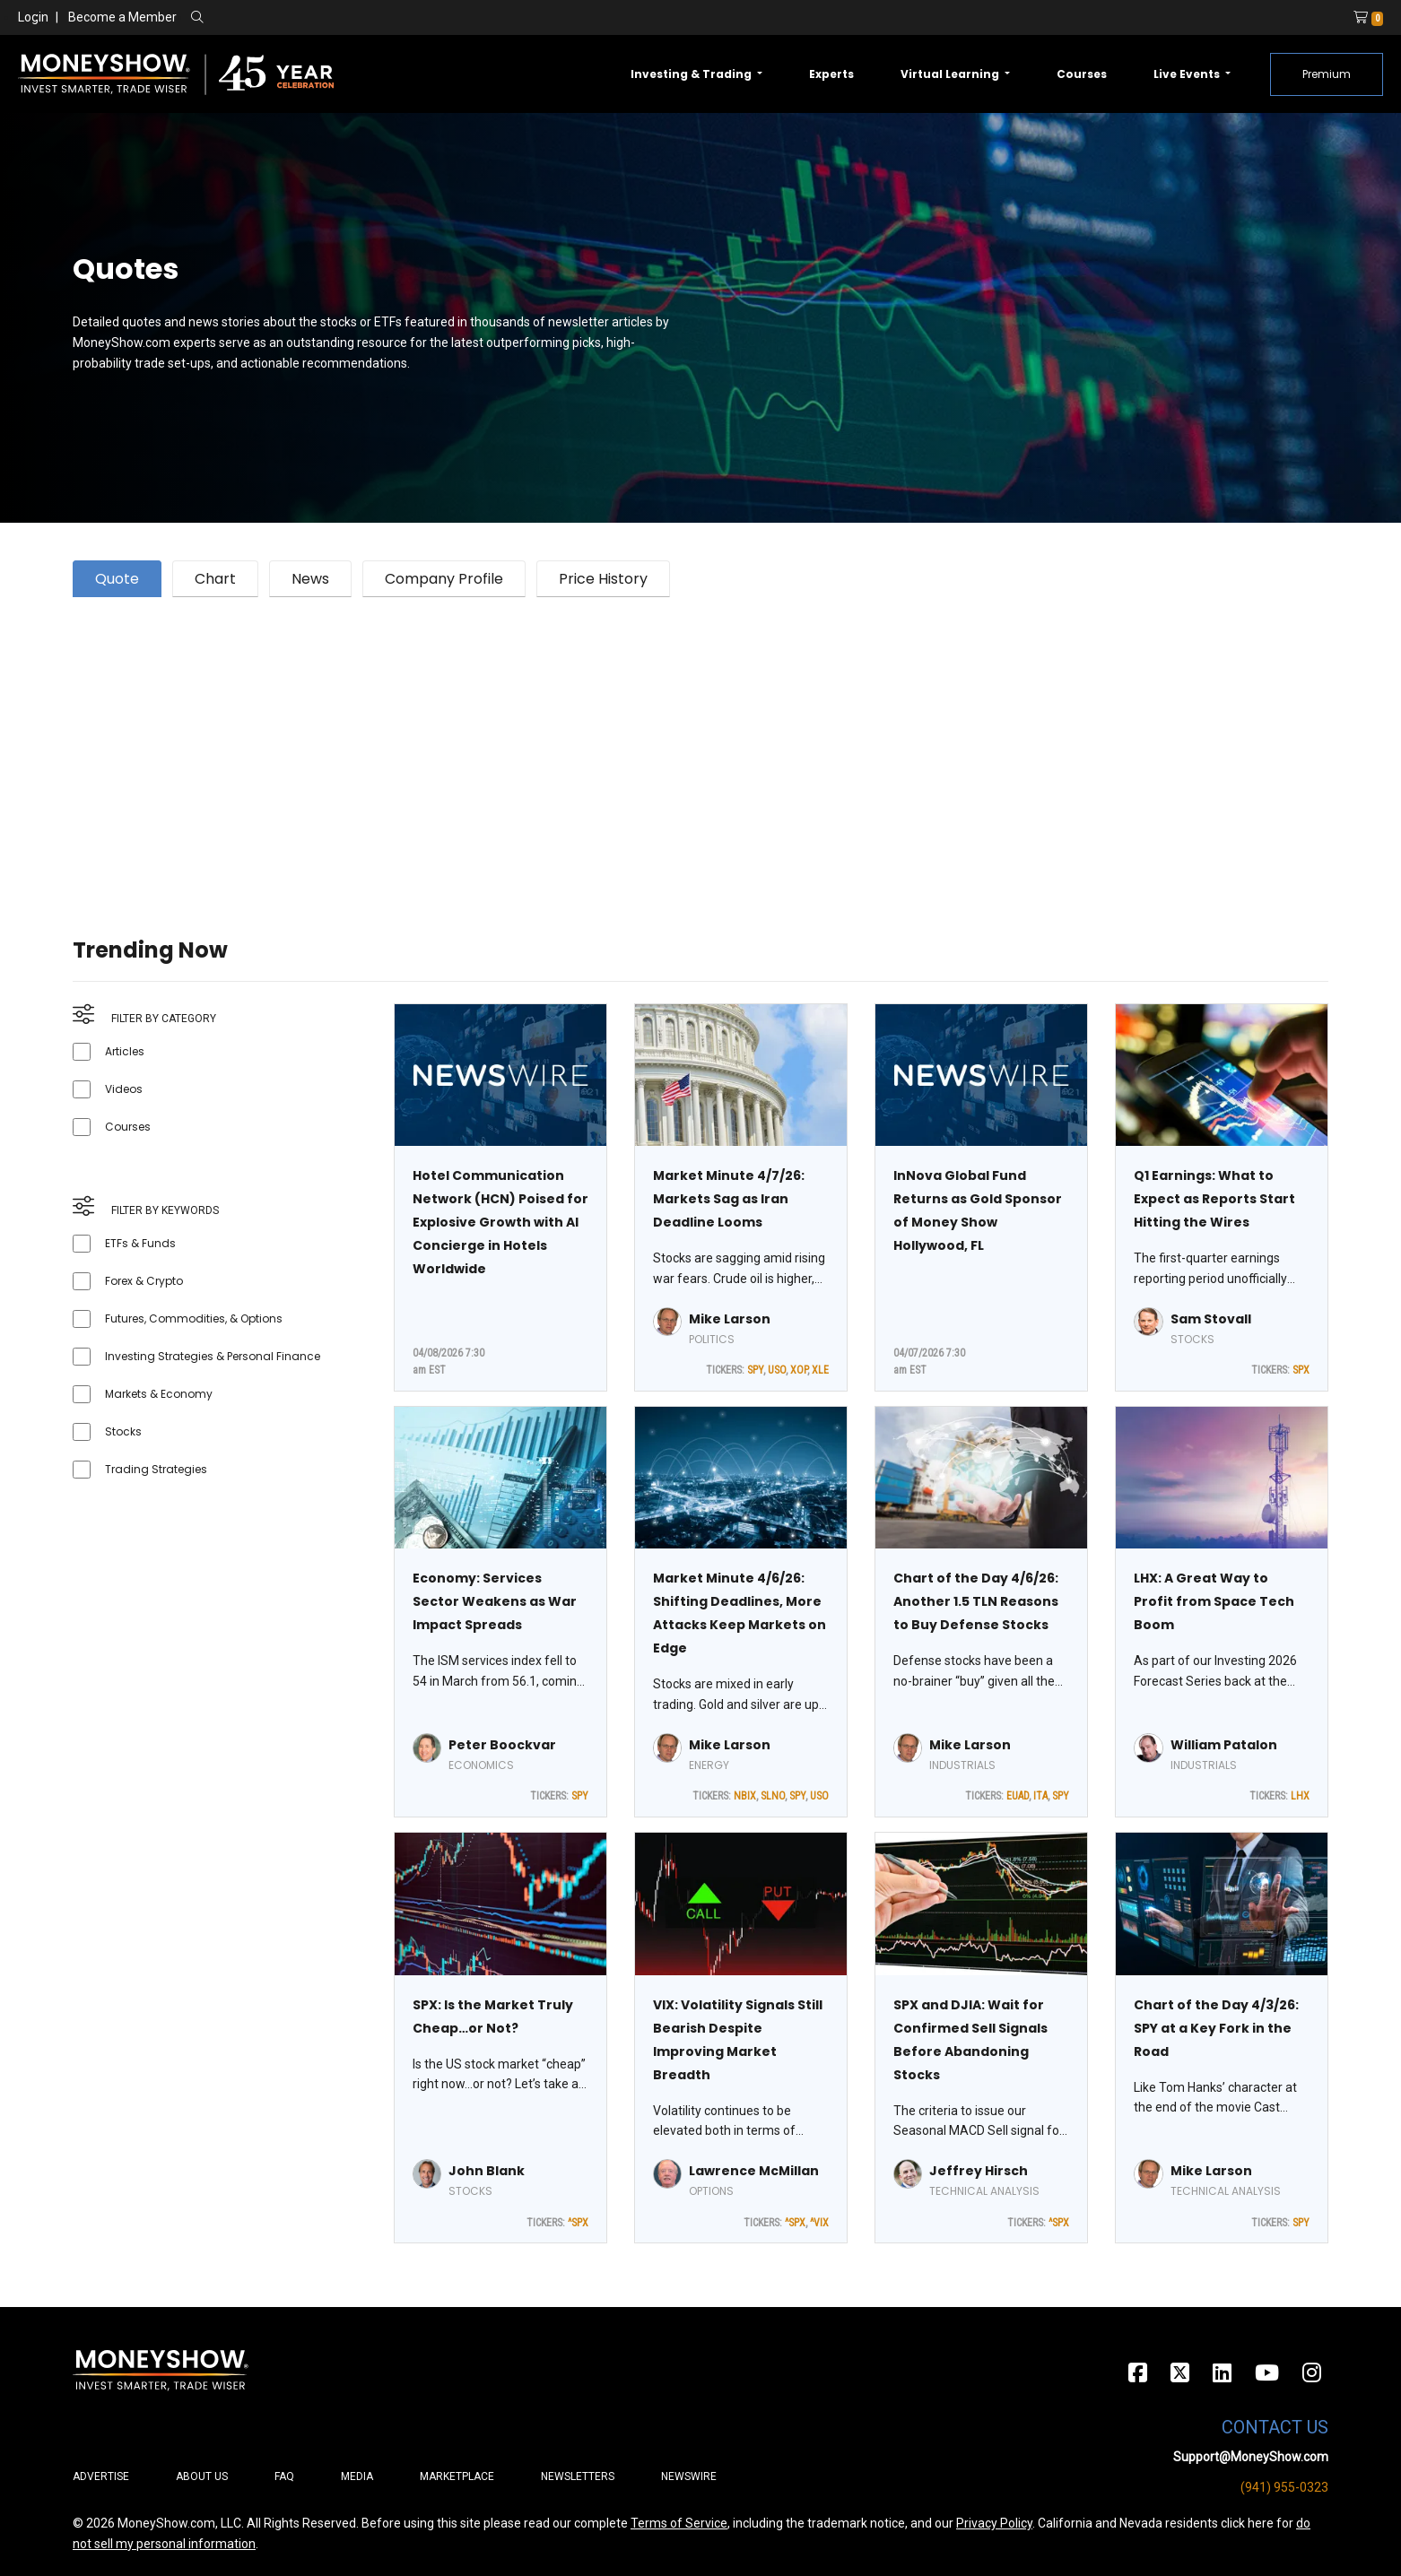  Describe the element at coordinates (357, 2476) in the screenshot. I see `Media` at that location.